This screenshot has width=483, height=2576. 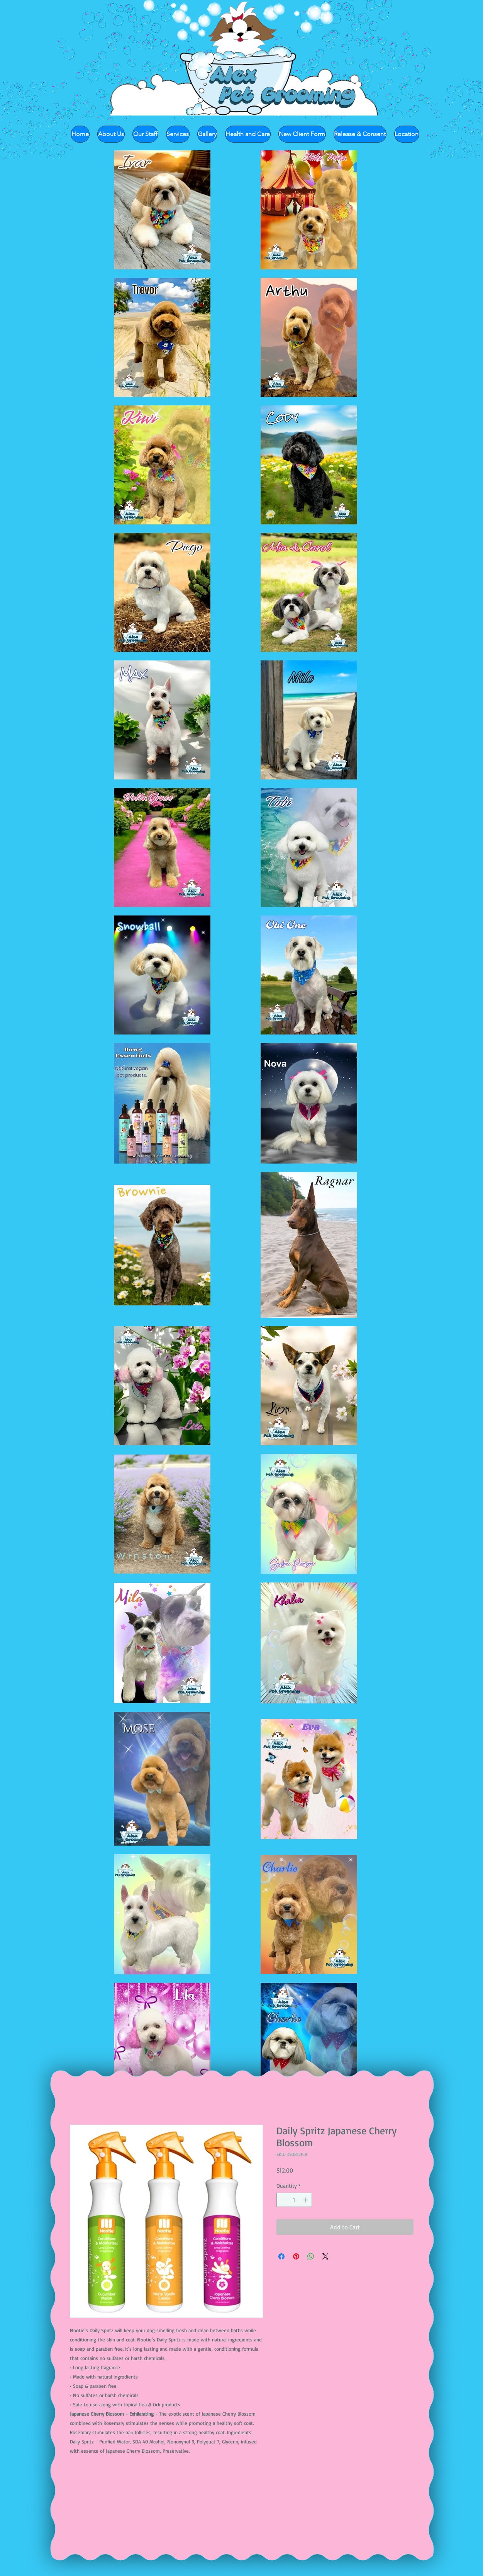 I want to click on [Increment], so click(x=306, y=2200).